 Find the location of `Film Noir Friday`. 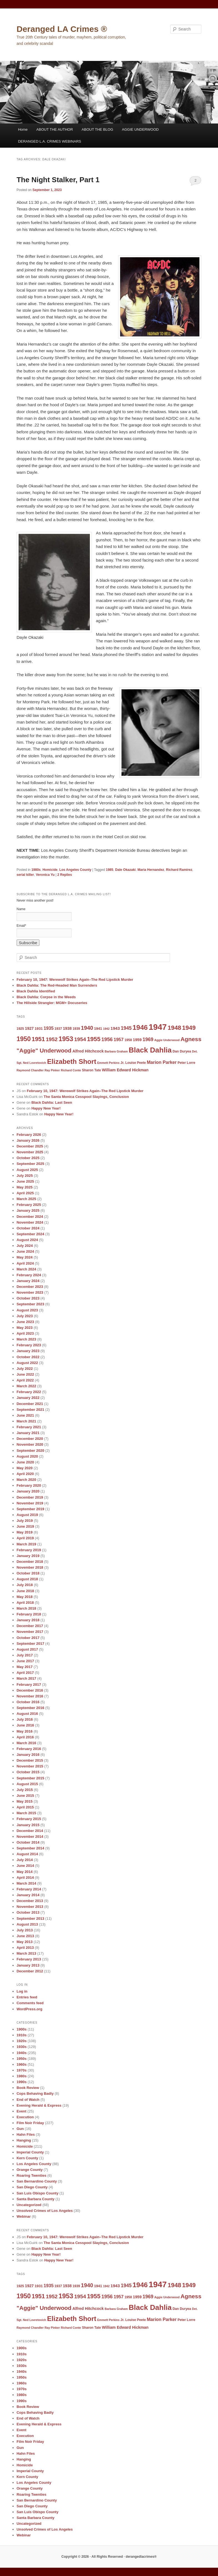

Film Noir Friday is located at coordinates (30, 2123).